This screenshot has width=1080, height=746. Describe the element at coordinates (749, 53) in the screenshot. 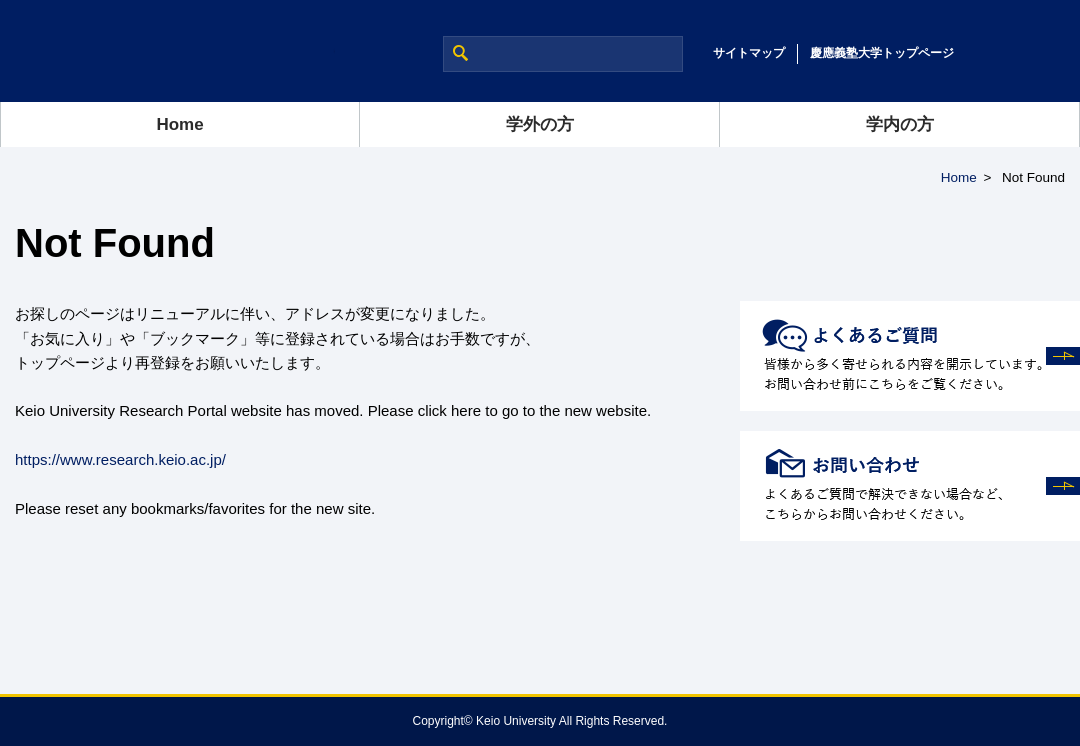

I see `サイトマップ` at that location.